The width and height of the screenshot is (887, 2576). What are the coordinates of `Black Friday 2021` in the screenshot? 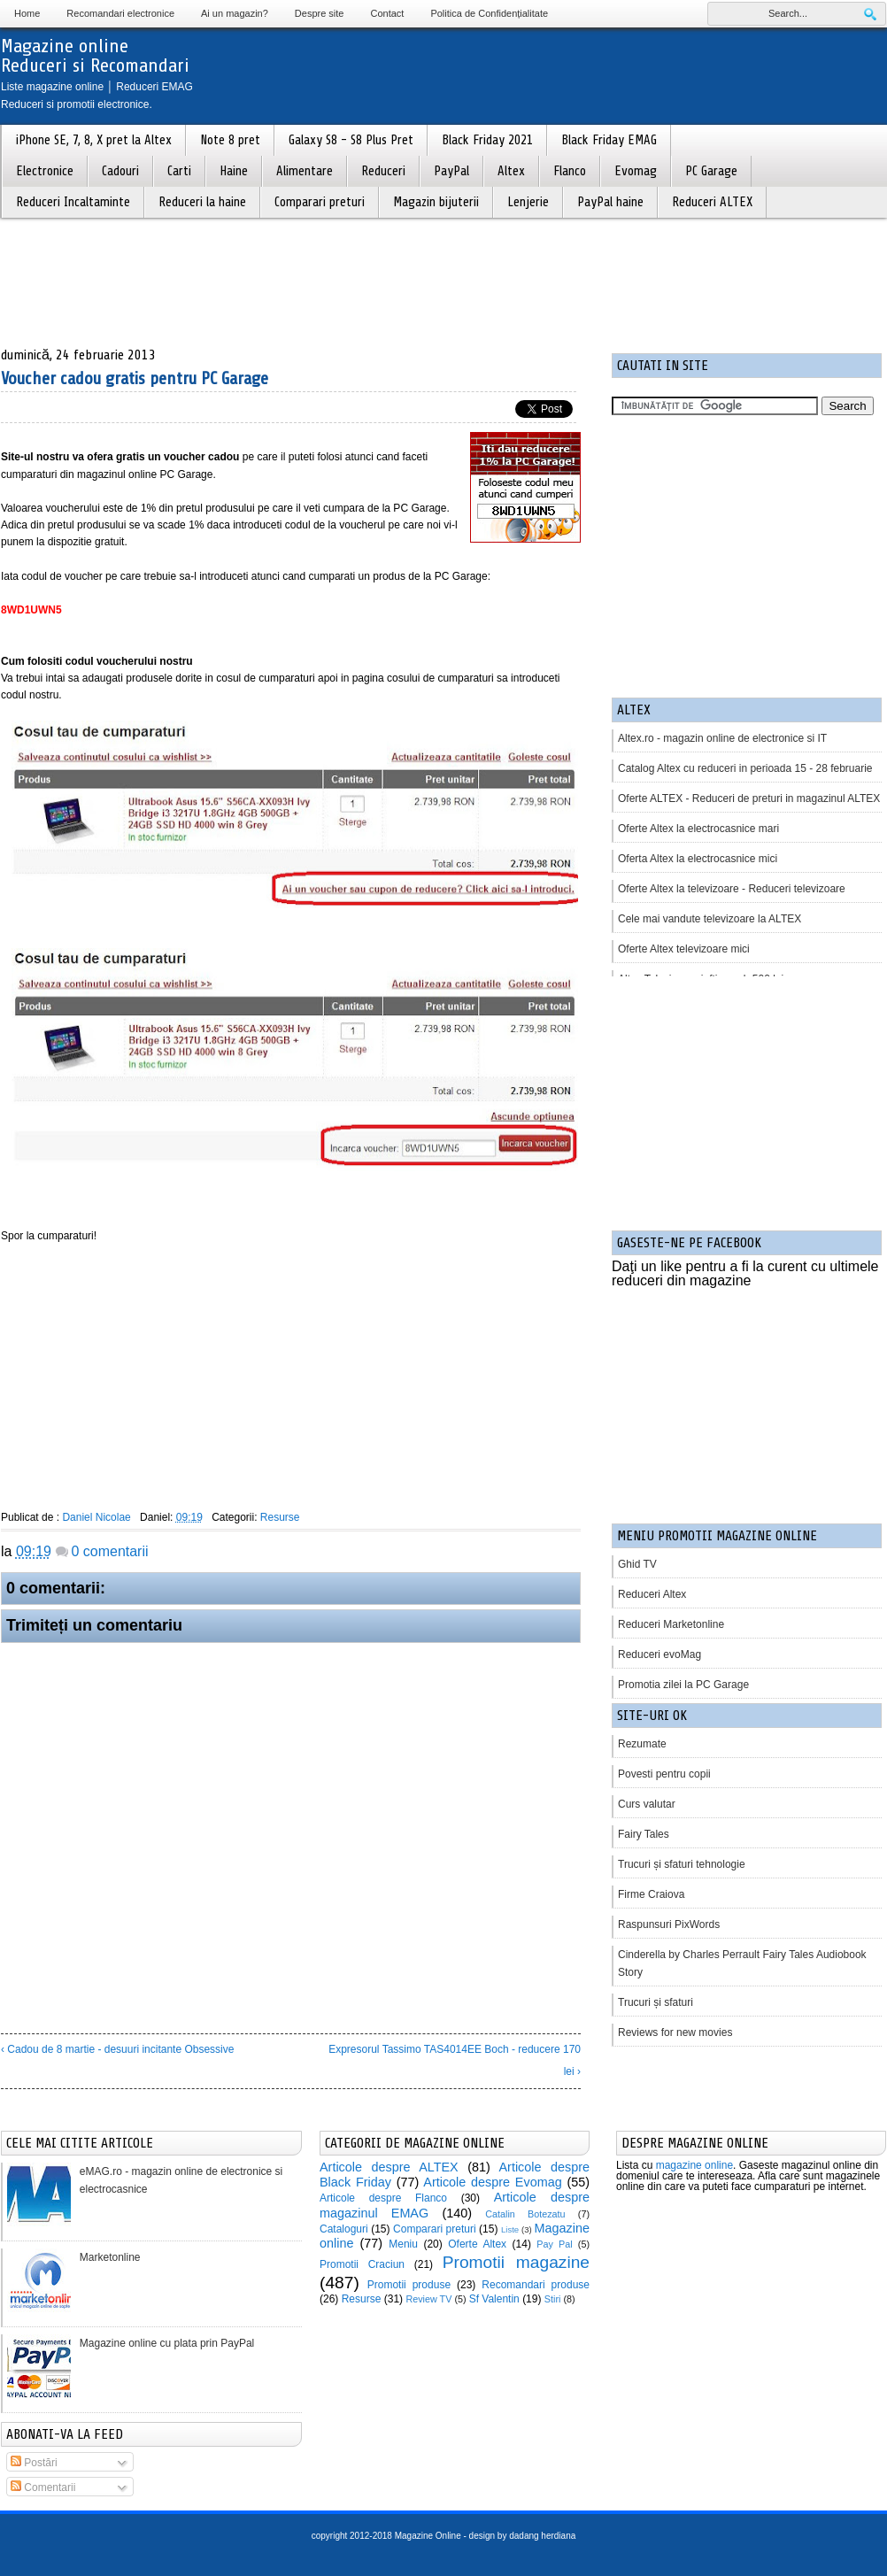 It's located at (487, 140).